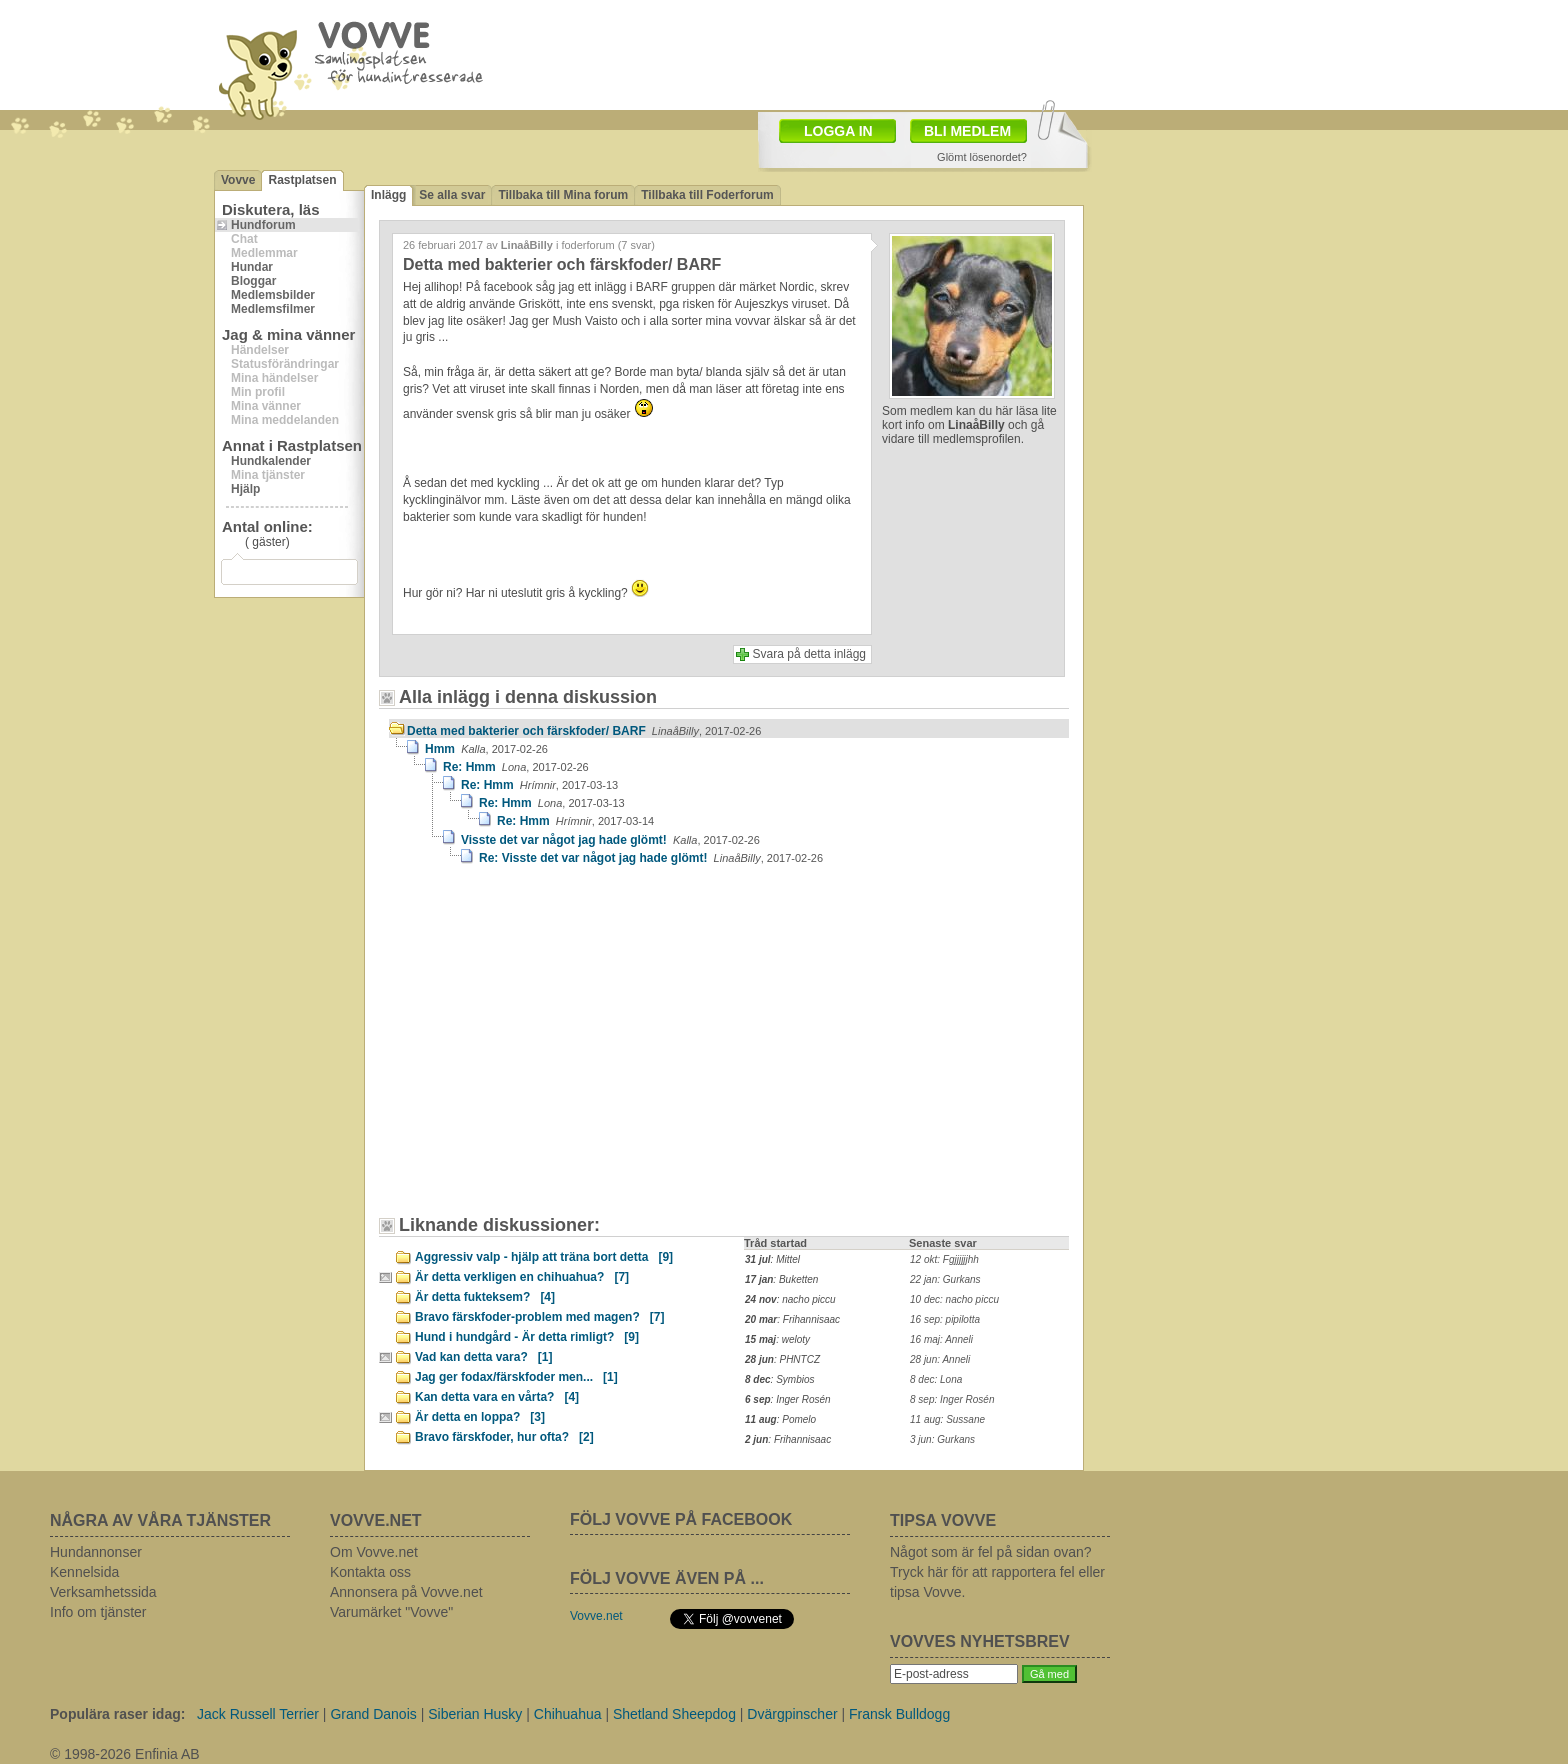 This screenshot has width=1568, height=1764. What do you see at coordinates (942, 1439) in the screenshot?
I see `3 jun: Gurkans` at bounding box center [942, 1439].